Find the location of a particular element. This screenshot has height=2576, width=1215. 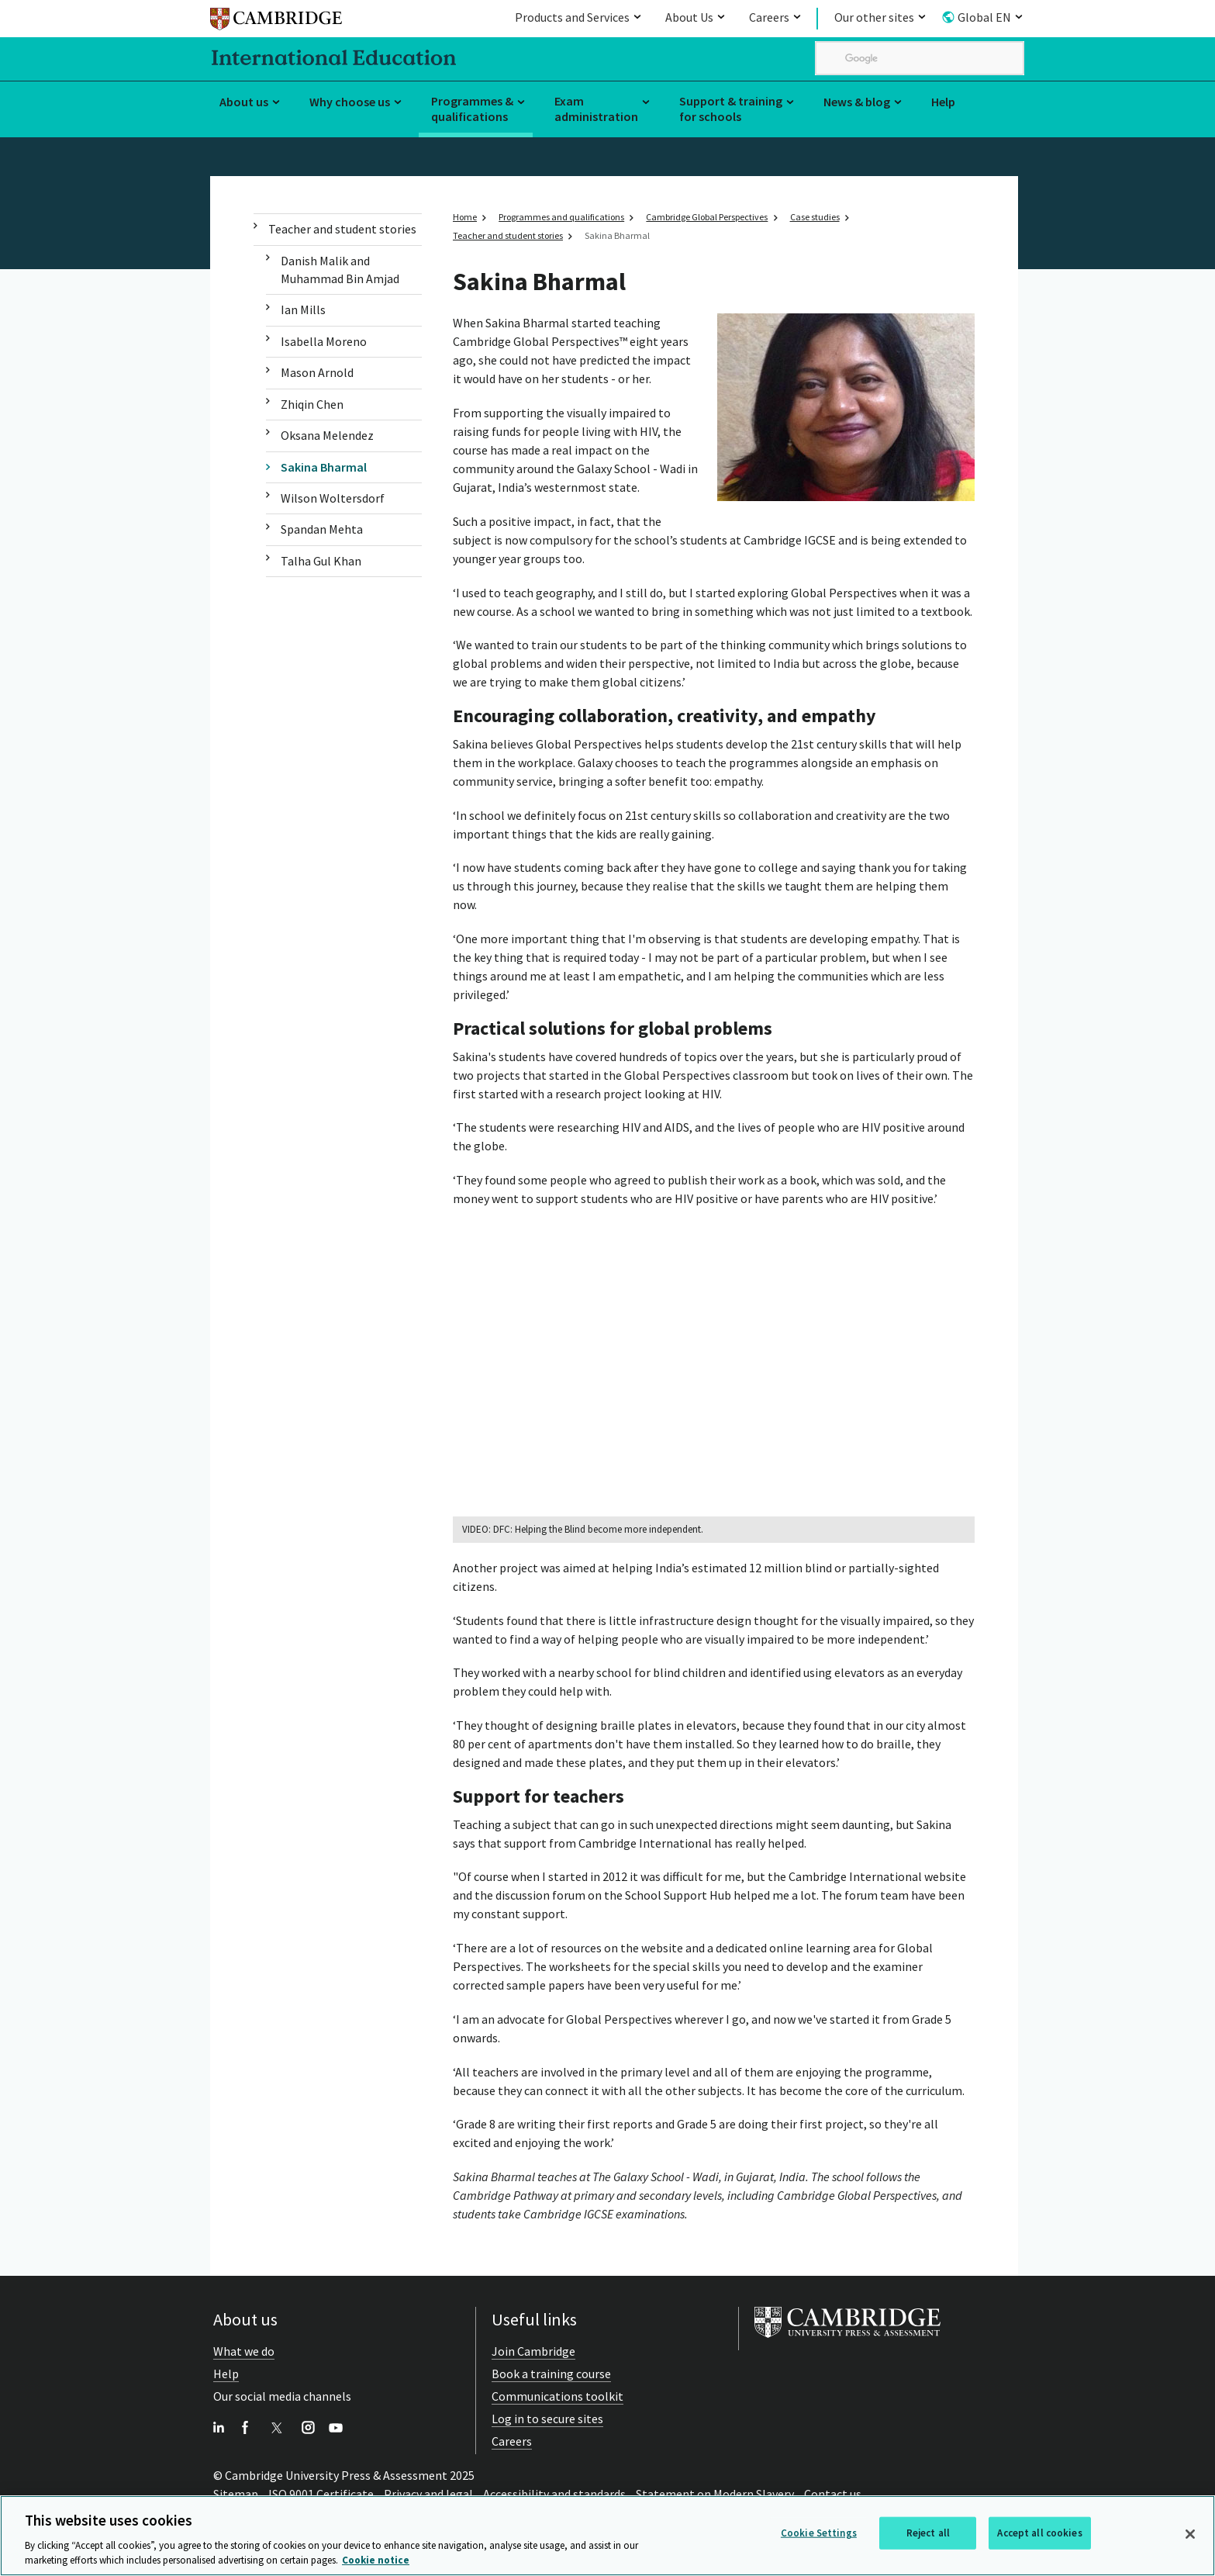

Isabella Moreno is located at coordinates (324, 341).